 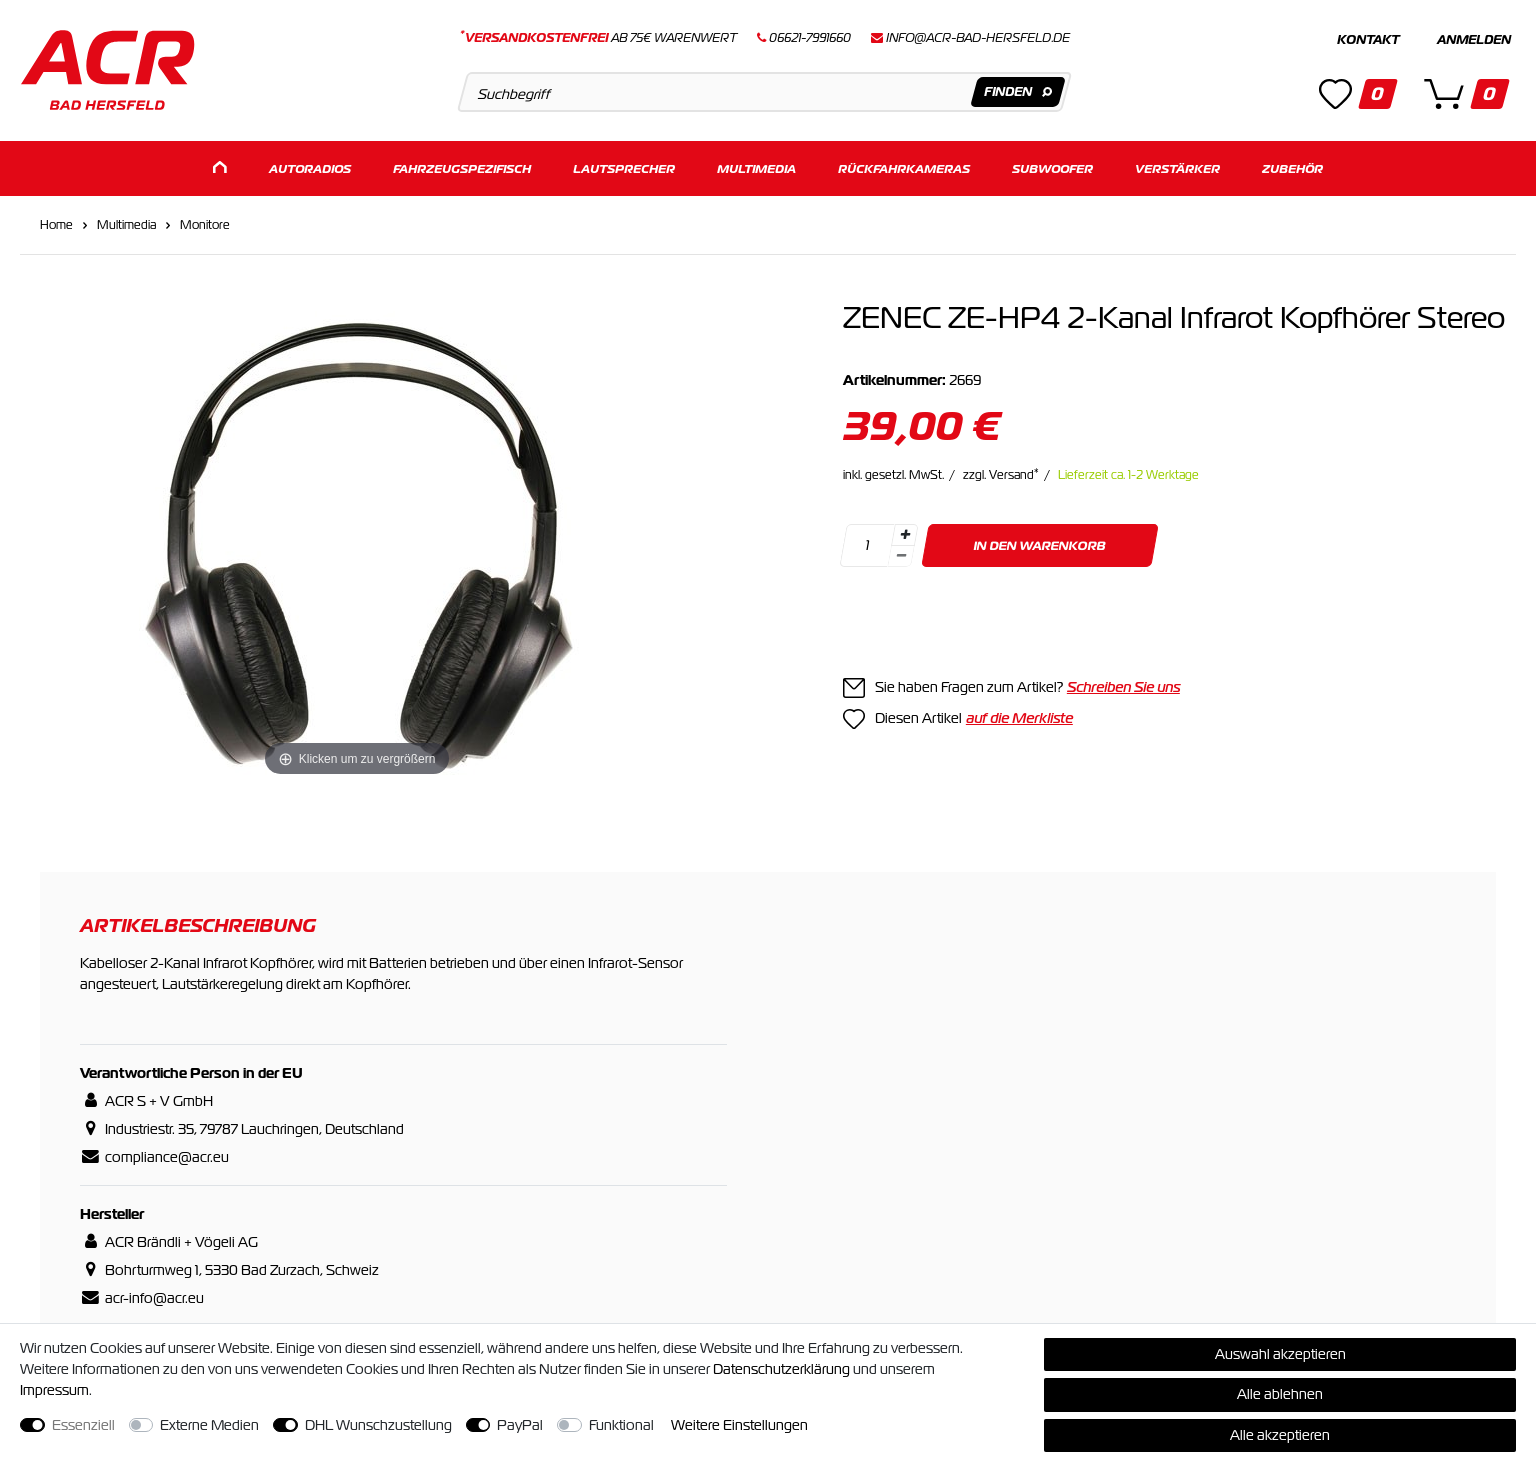 I want to click on Multimedia, so click(x=756, y=167).